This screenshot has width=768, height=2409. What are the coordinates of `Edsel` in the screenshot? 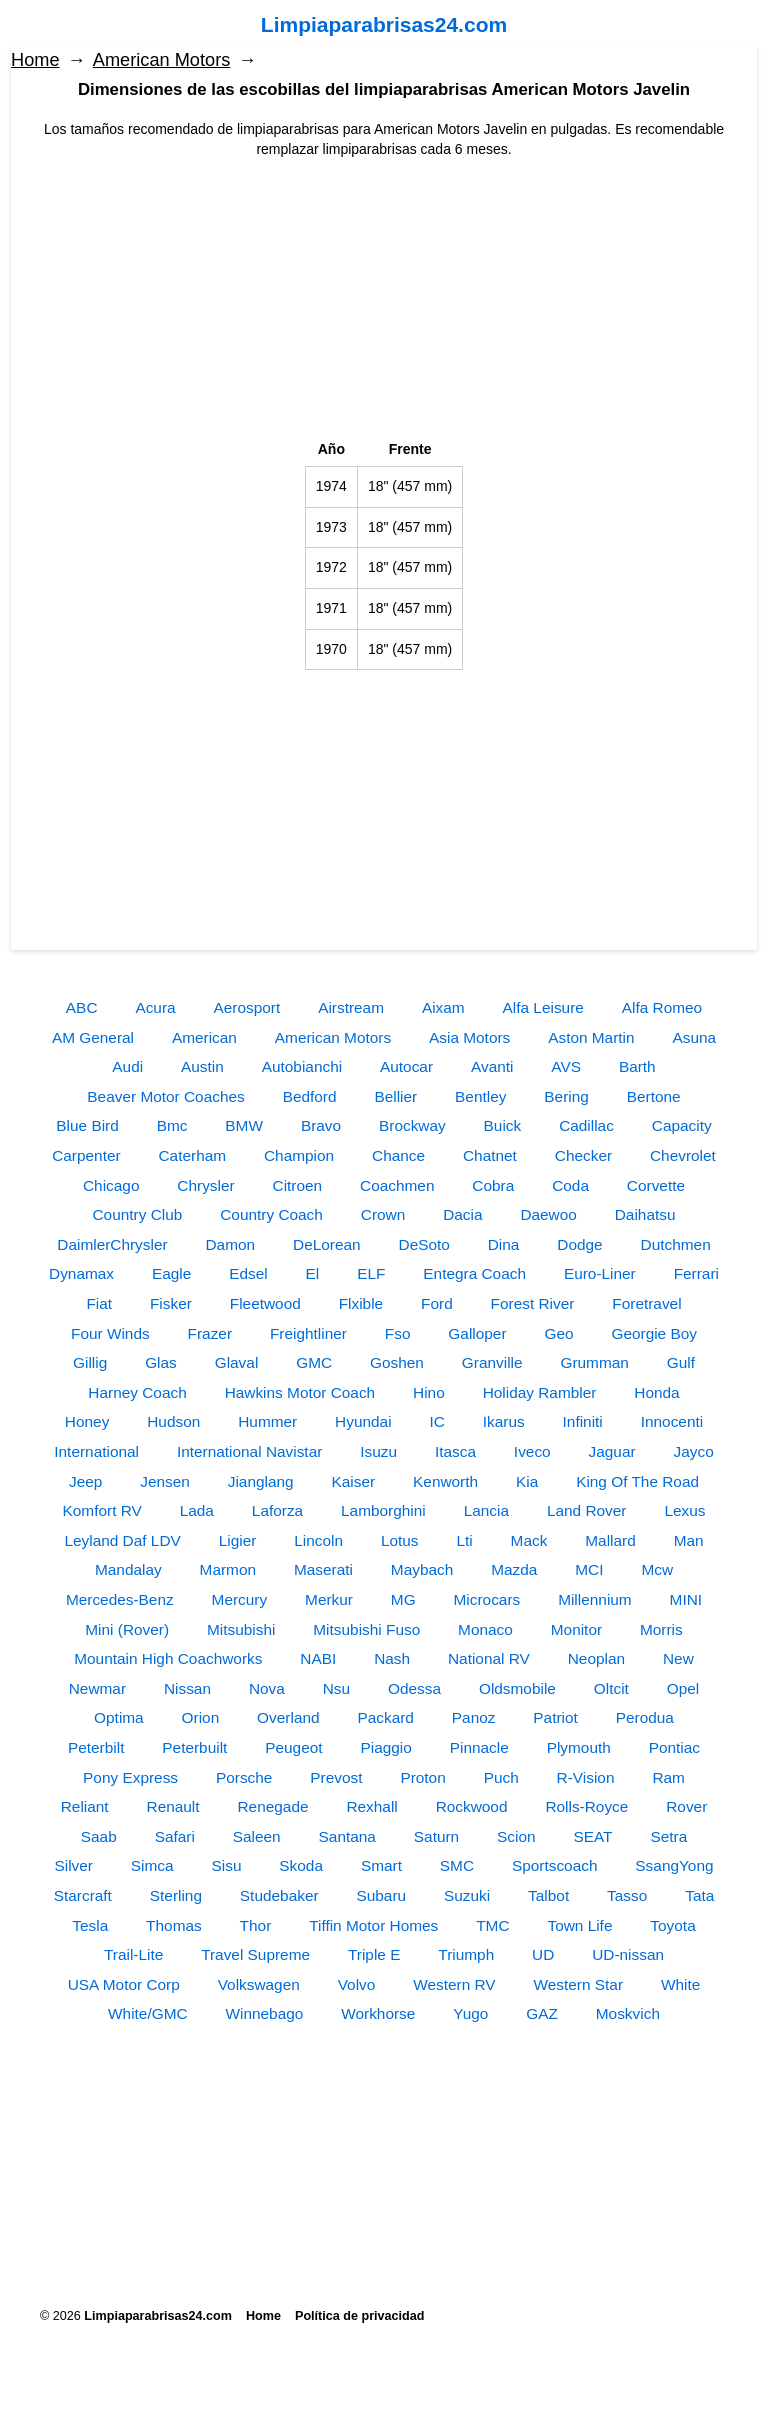 It's located at (248, 1273).